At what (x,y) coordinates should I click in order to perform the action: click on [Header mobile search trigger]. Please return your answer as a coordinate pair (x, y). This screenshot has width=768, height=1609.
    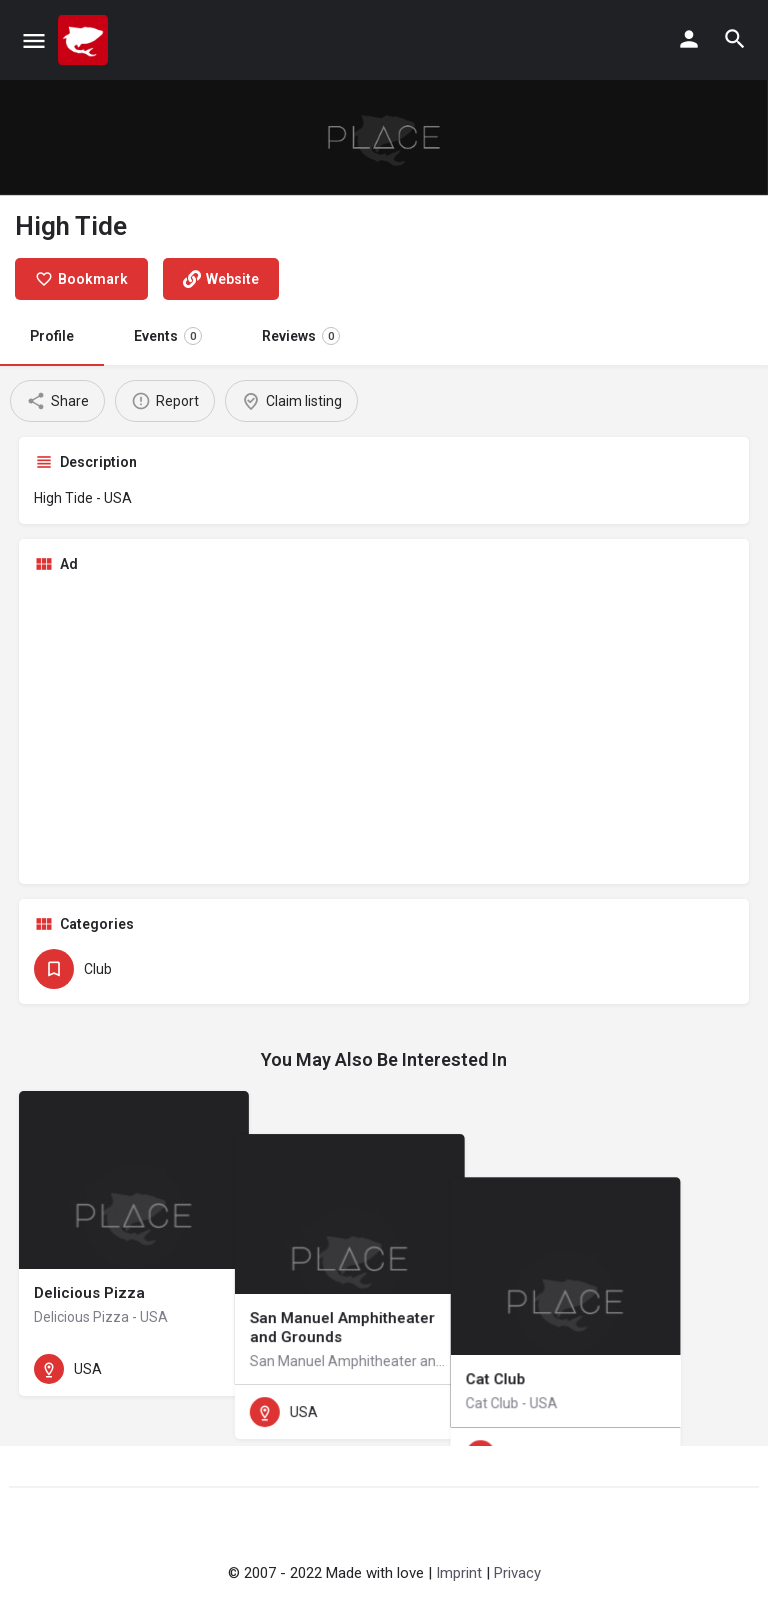
    Looking at the image, I should click on (735, 39).